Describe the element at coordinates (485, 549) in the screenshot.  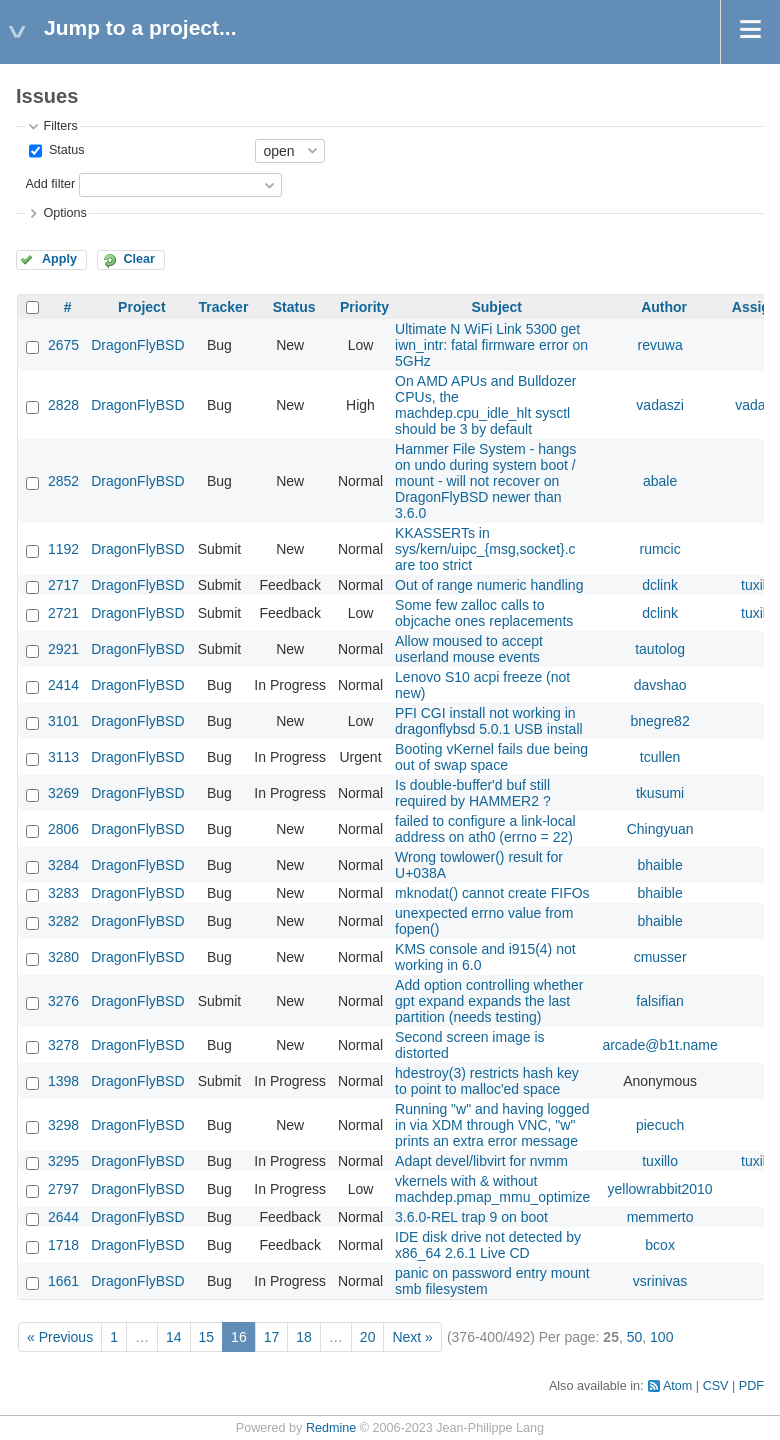
I see `KKASSERTs in sys/kern/uipc_{msg,socket}.c are too strict` at that location.